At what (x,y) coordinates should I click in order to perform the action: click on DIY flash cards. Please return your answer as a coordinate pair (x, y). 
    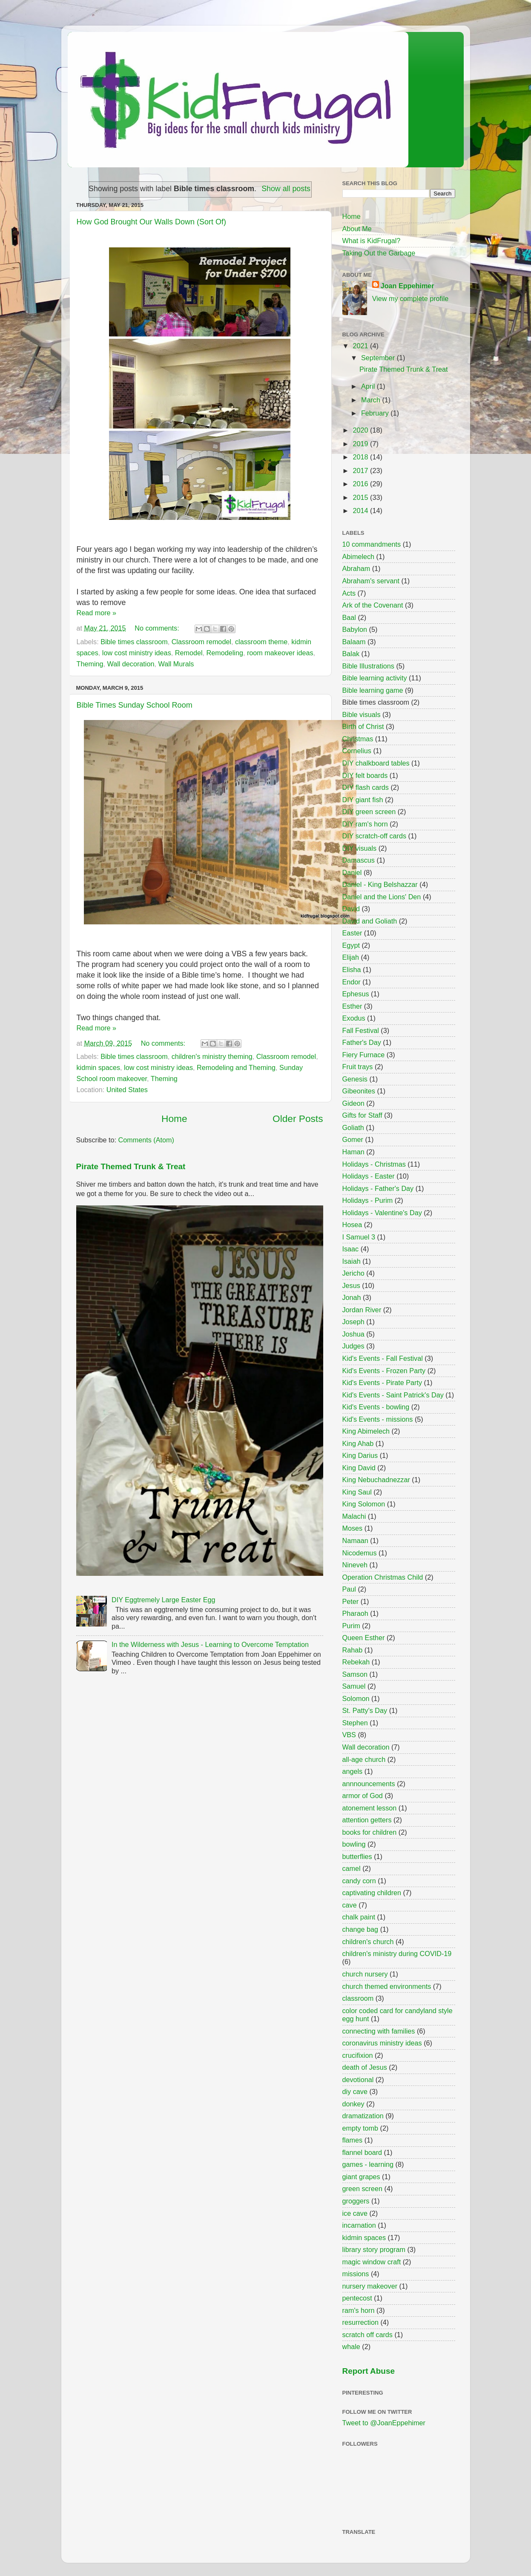
    Looking at the image, I should click on (365, 787).